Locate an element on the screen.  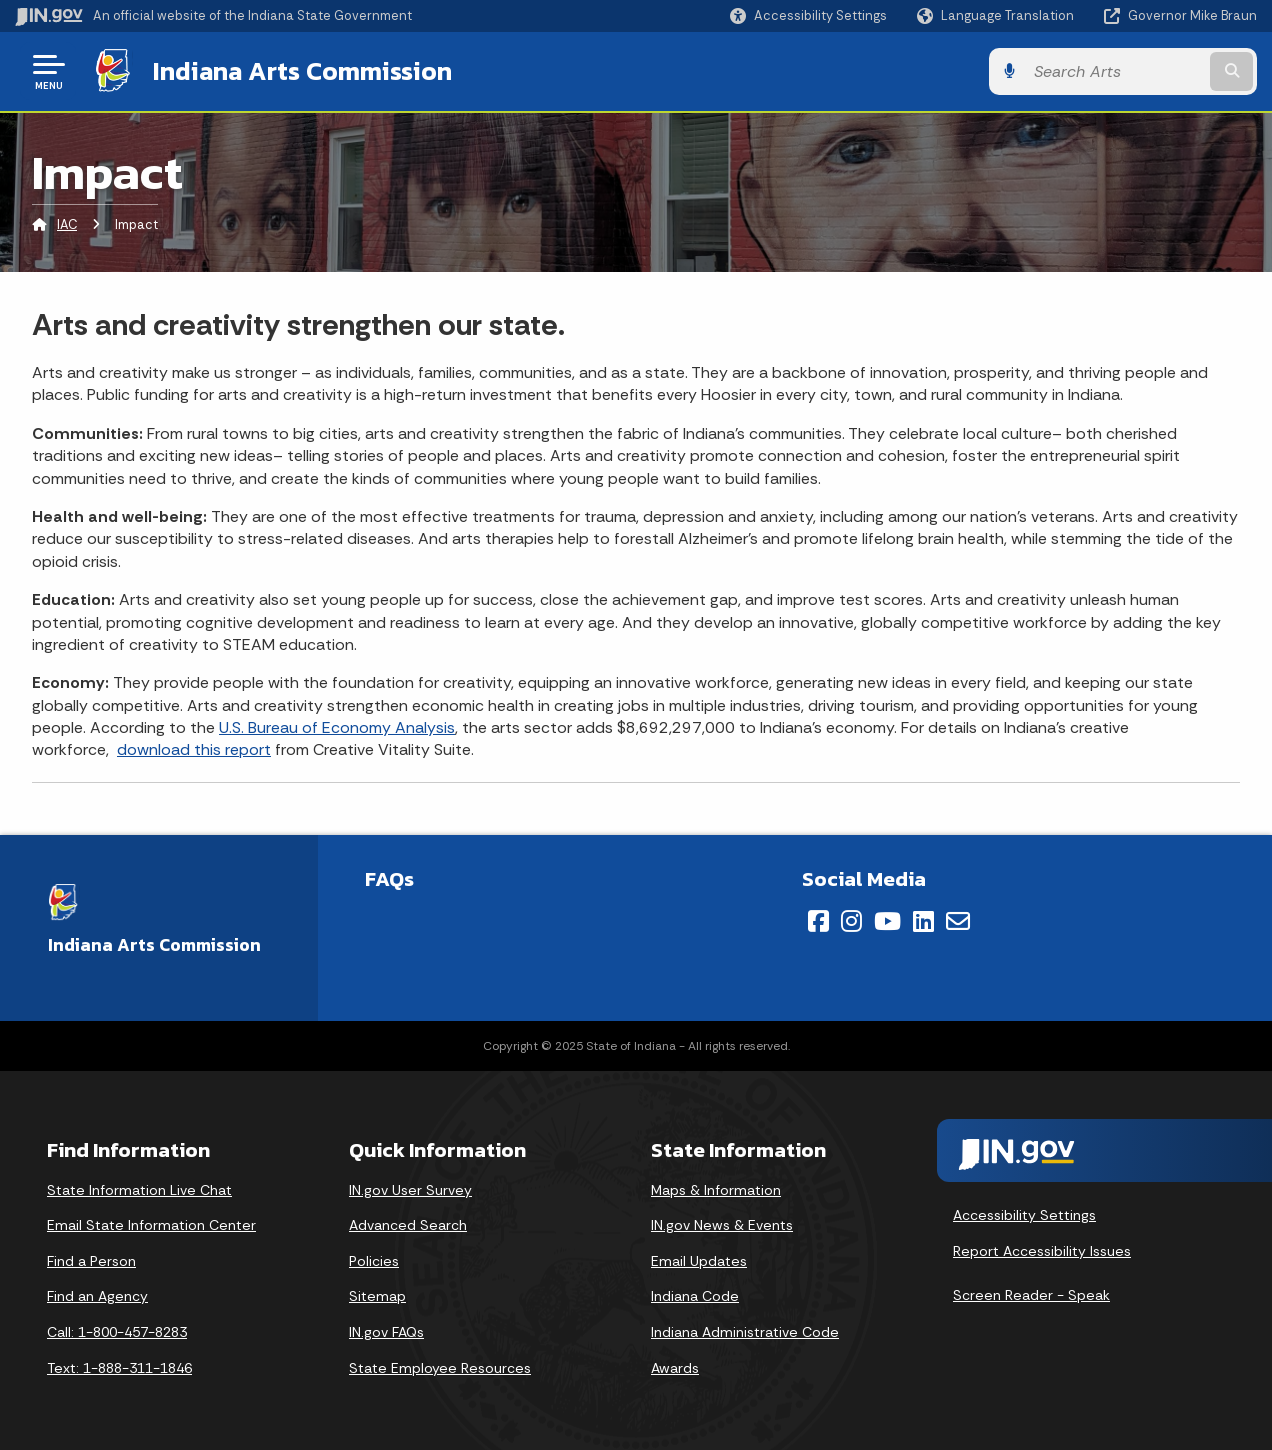
Indiana Administrative Code is located at coordinates (745, 1332).